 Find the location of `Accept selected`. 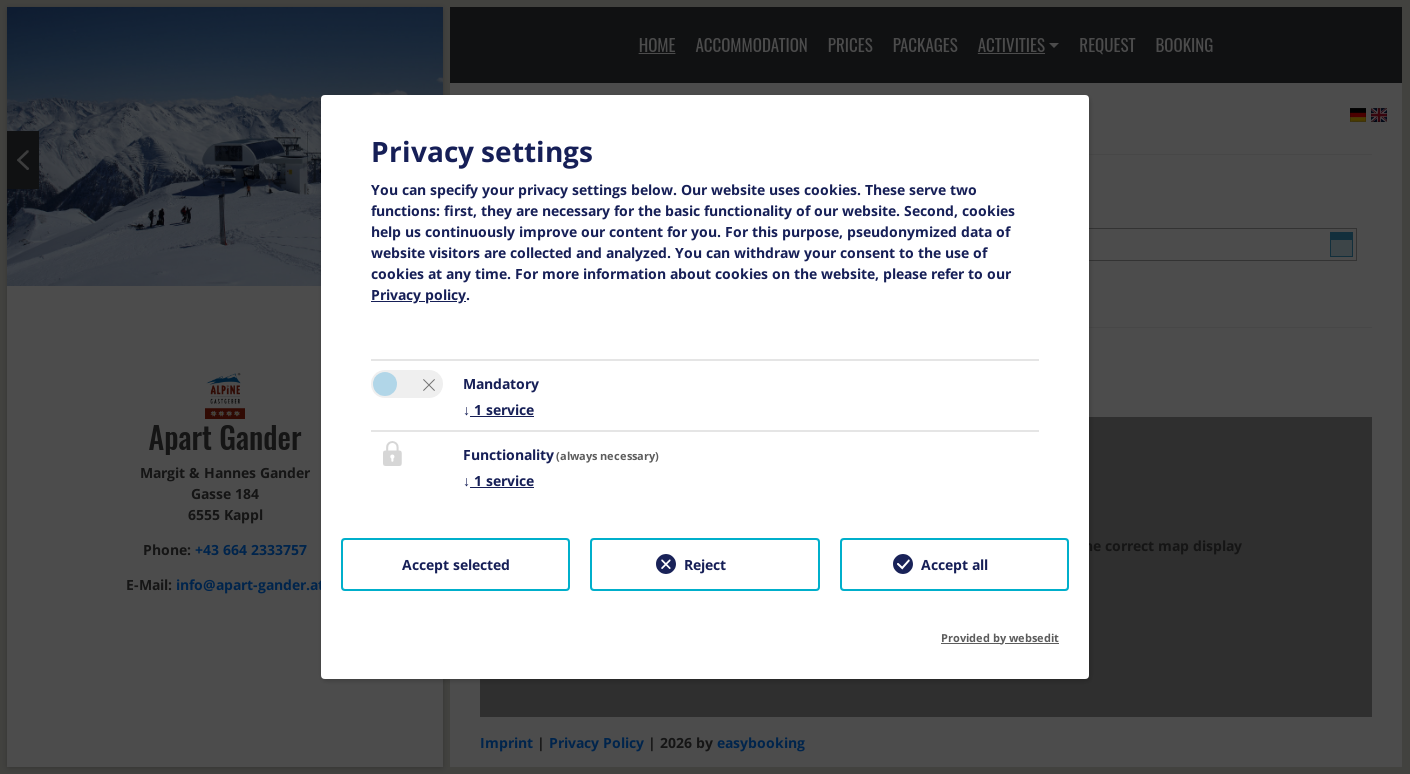

Accept selected is located at coordinates (456, 564).